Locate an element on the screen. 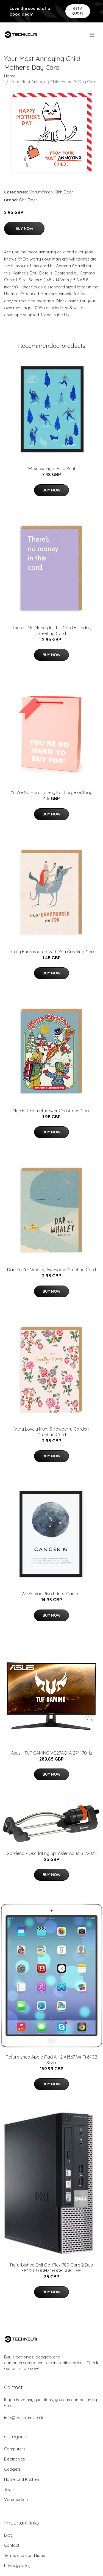 The height and width of the screenshot is (2576, 103). Contact is located at coordinates (11, 2545).